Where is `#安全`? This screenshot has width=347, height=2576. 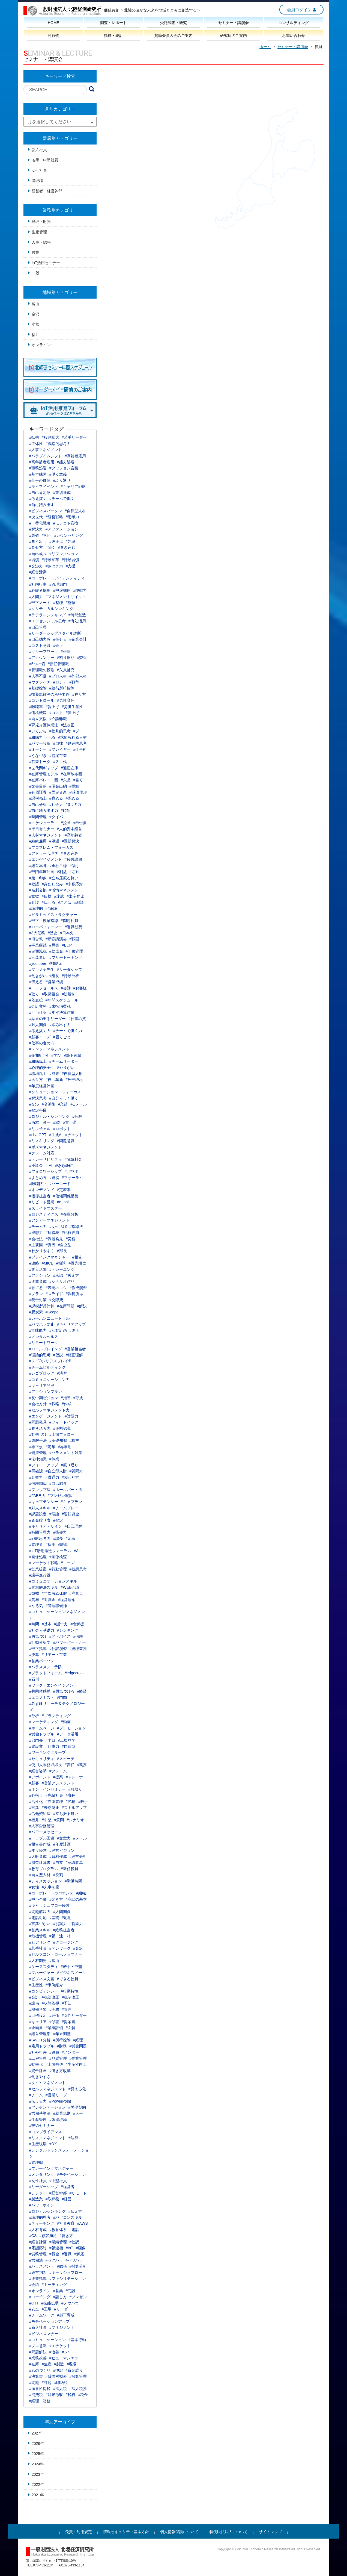
#安全 is located at coordinates (34, 2309).